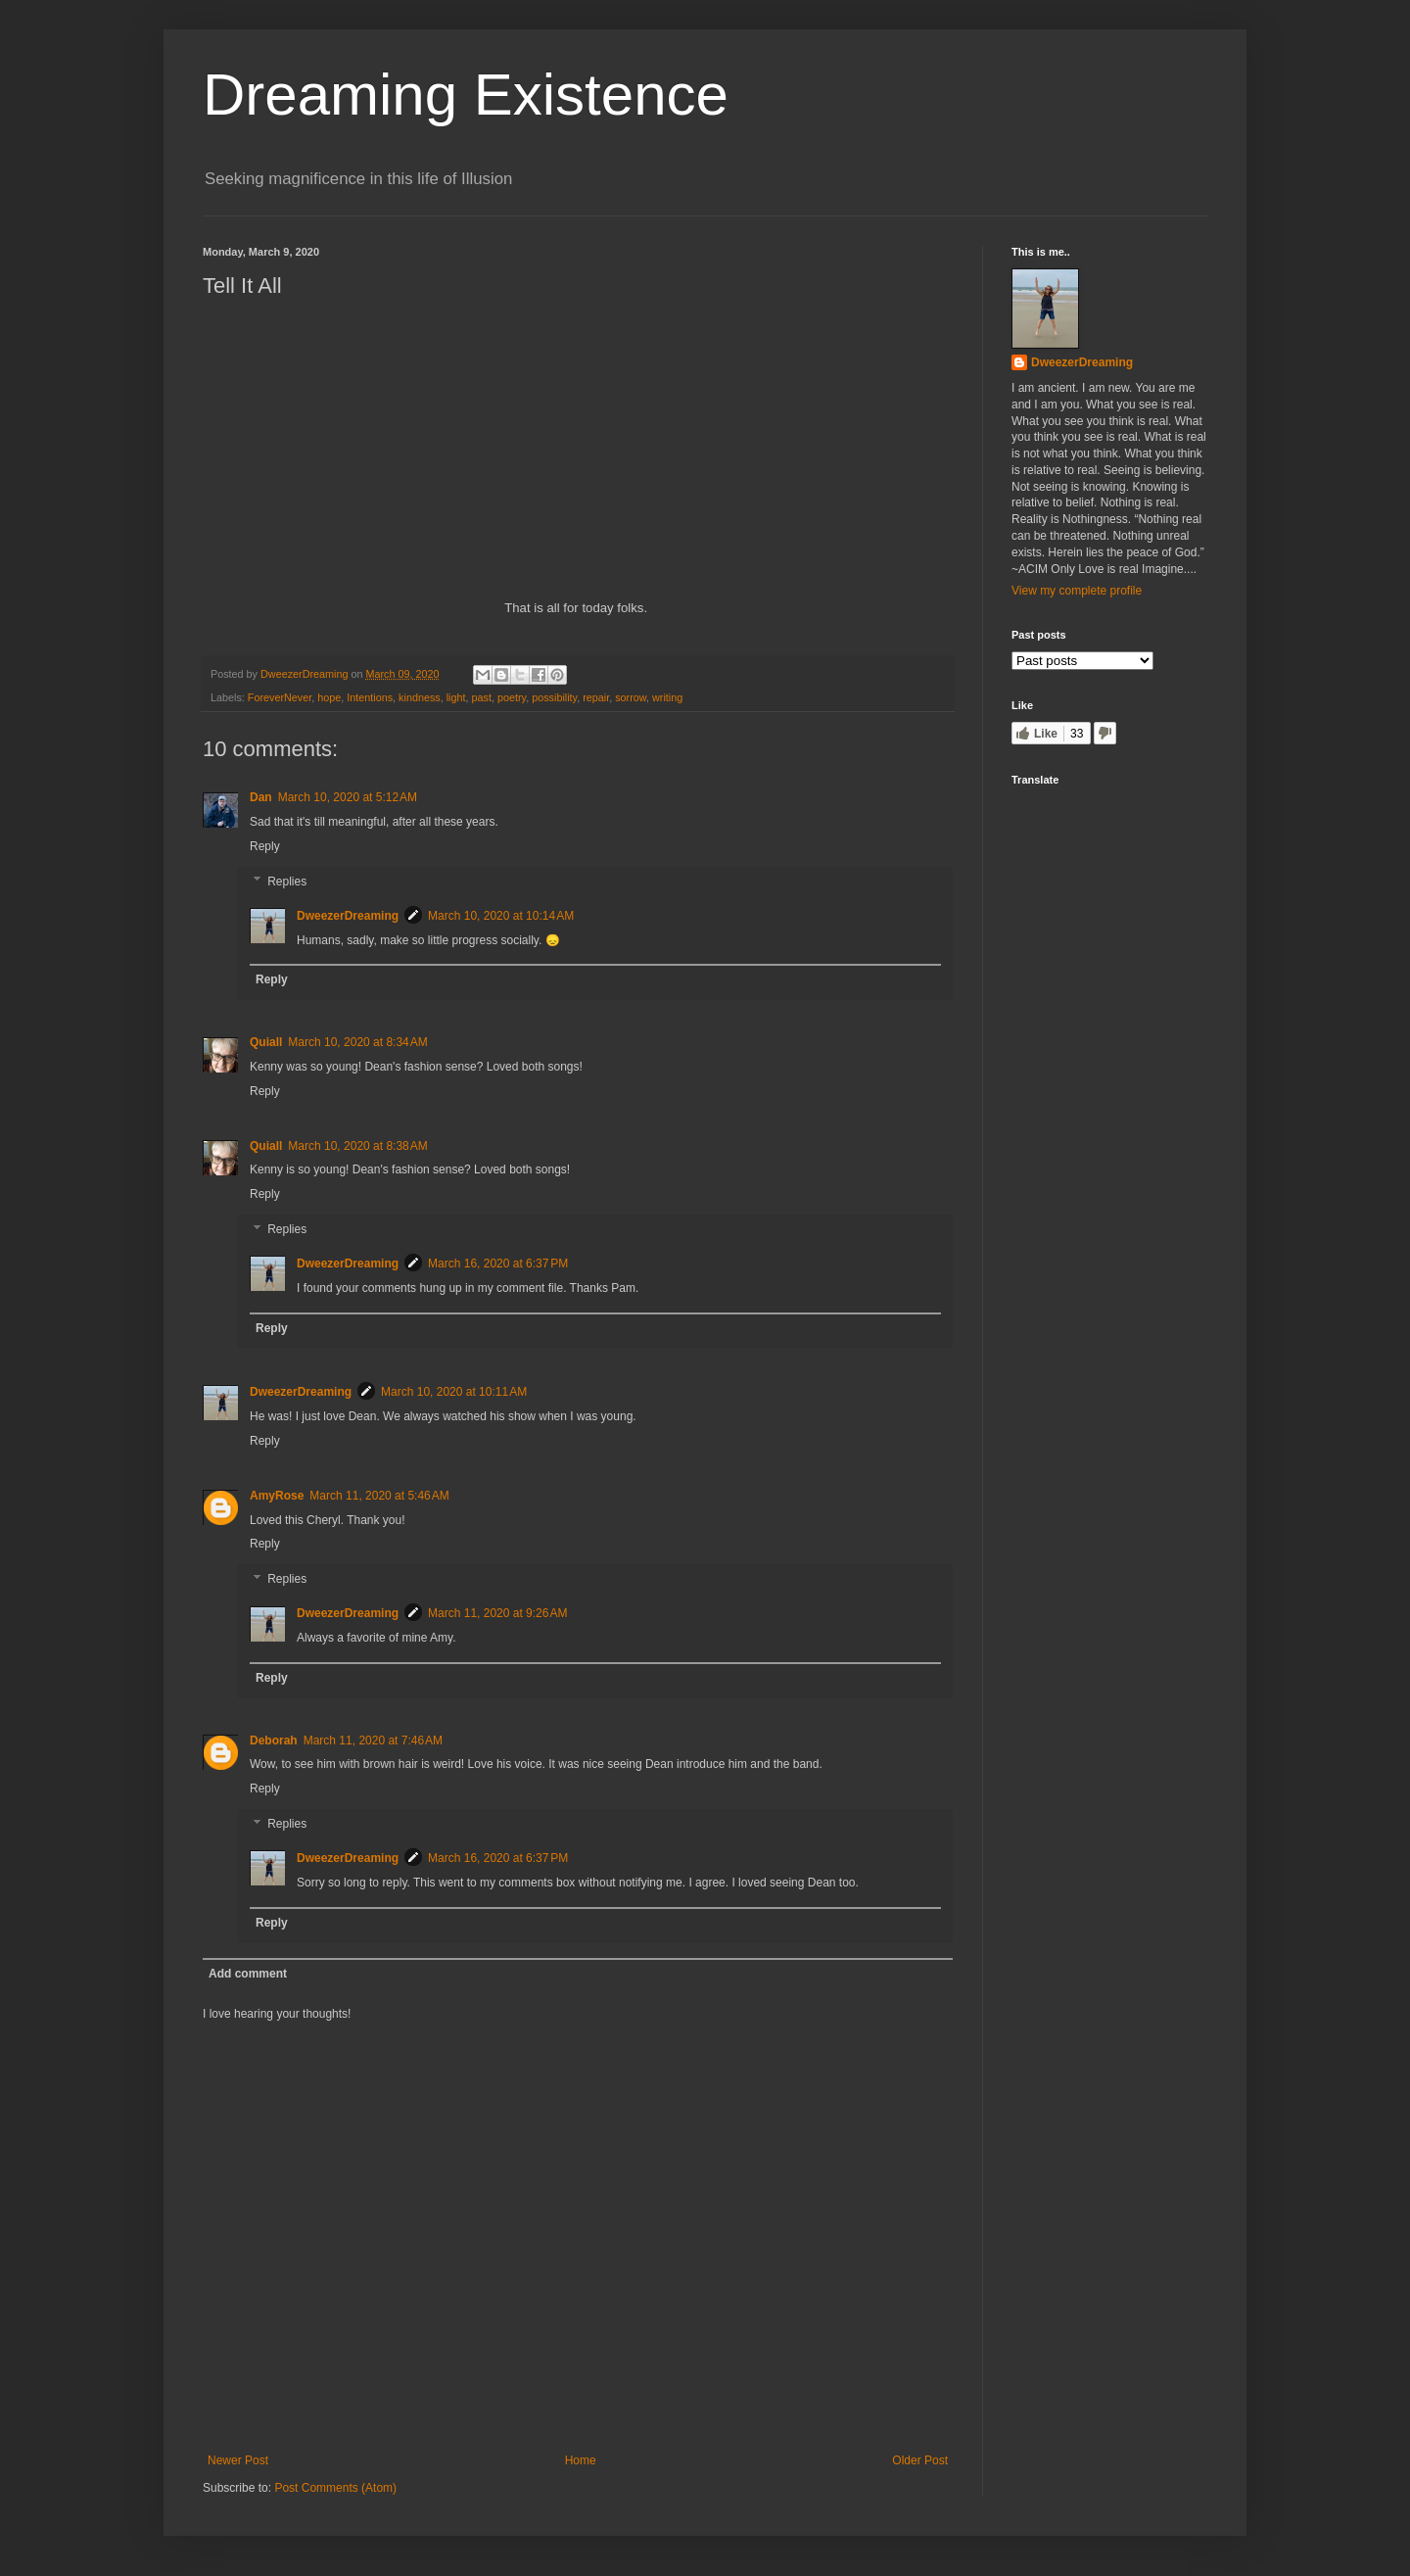 Image resolution: width=1410 pixels, height=2576 pixels. Describe the element at coordinates (277, 1496) in the screenshot. I see `AmyRose` at that location.